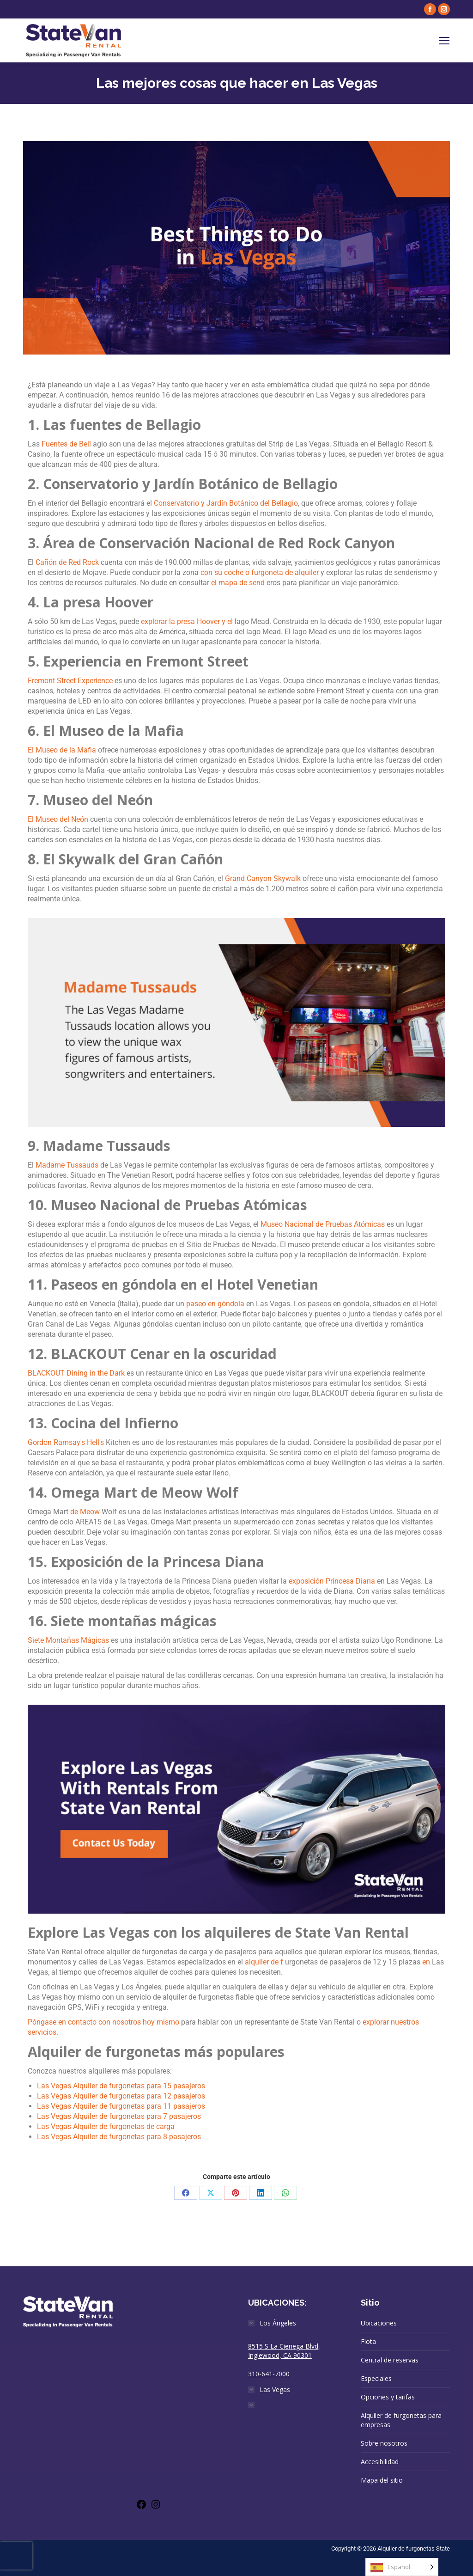  Describe the element at coordinates (444, 40) in the screenshot. I see `[Mobile menu icon]` at that location.